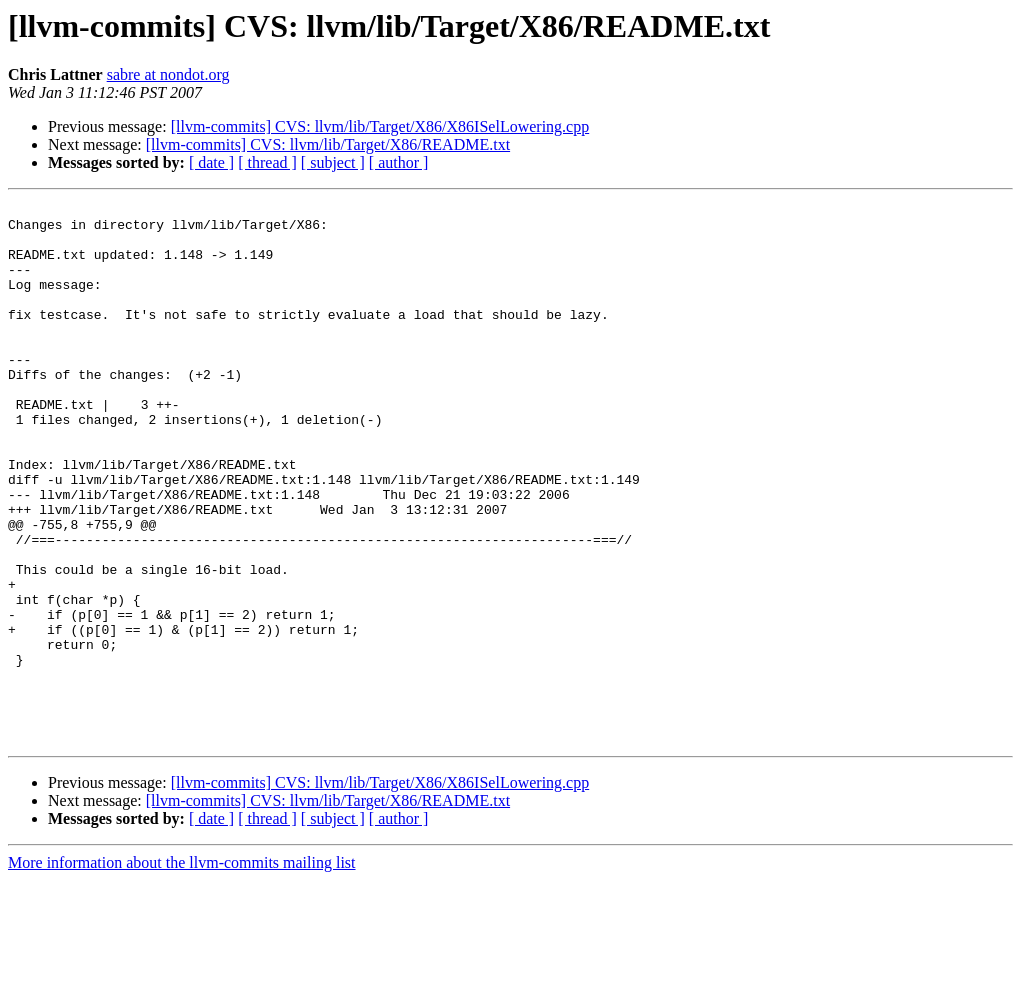  I want to click on [ author ], so click(399, 162).